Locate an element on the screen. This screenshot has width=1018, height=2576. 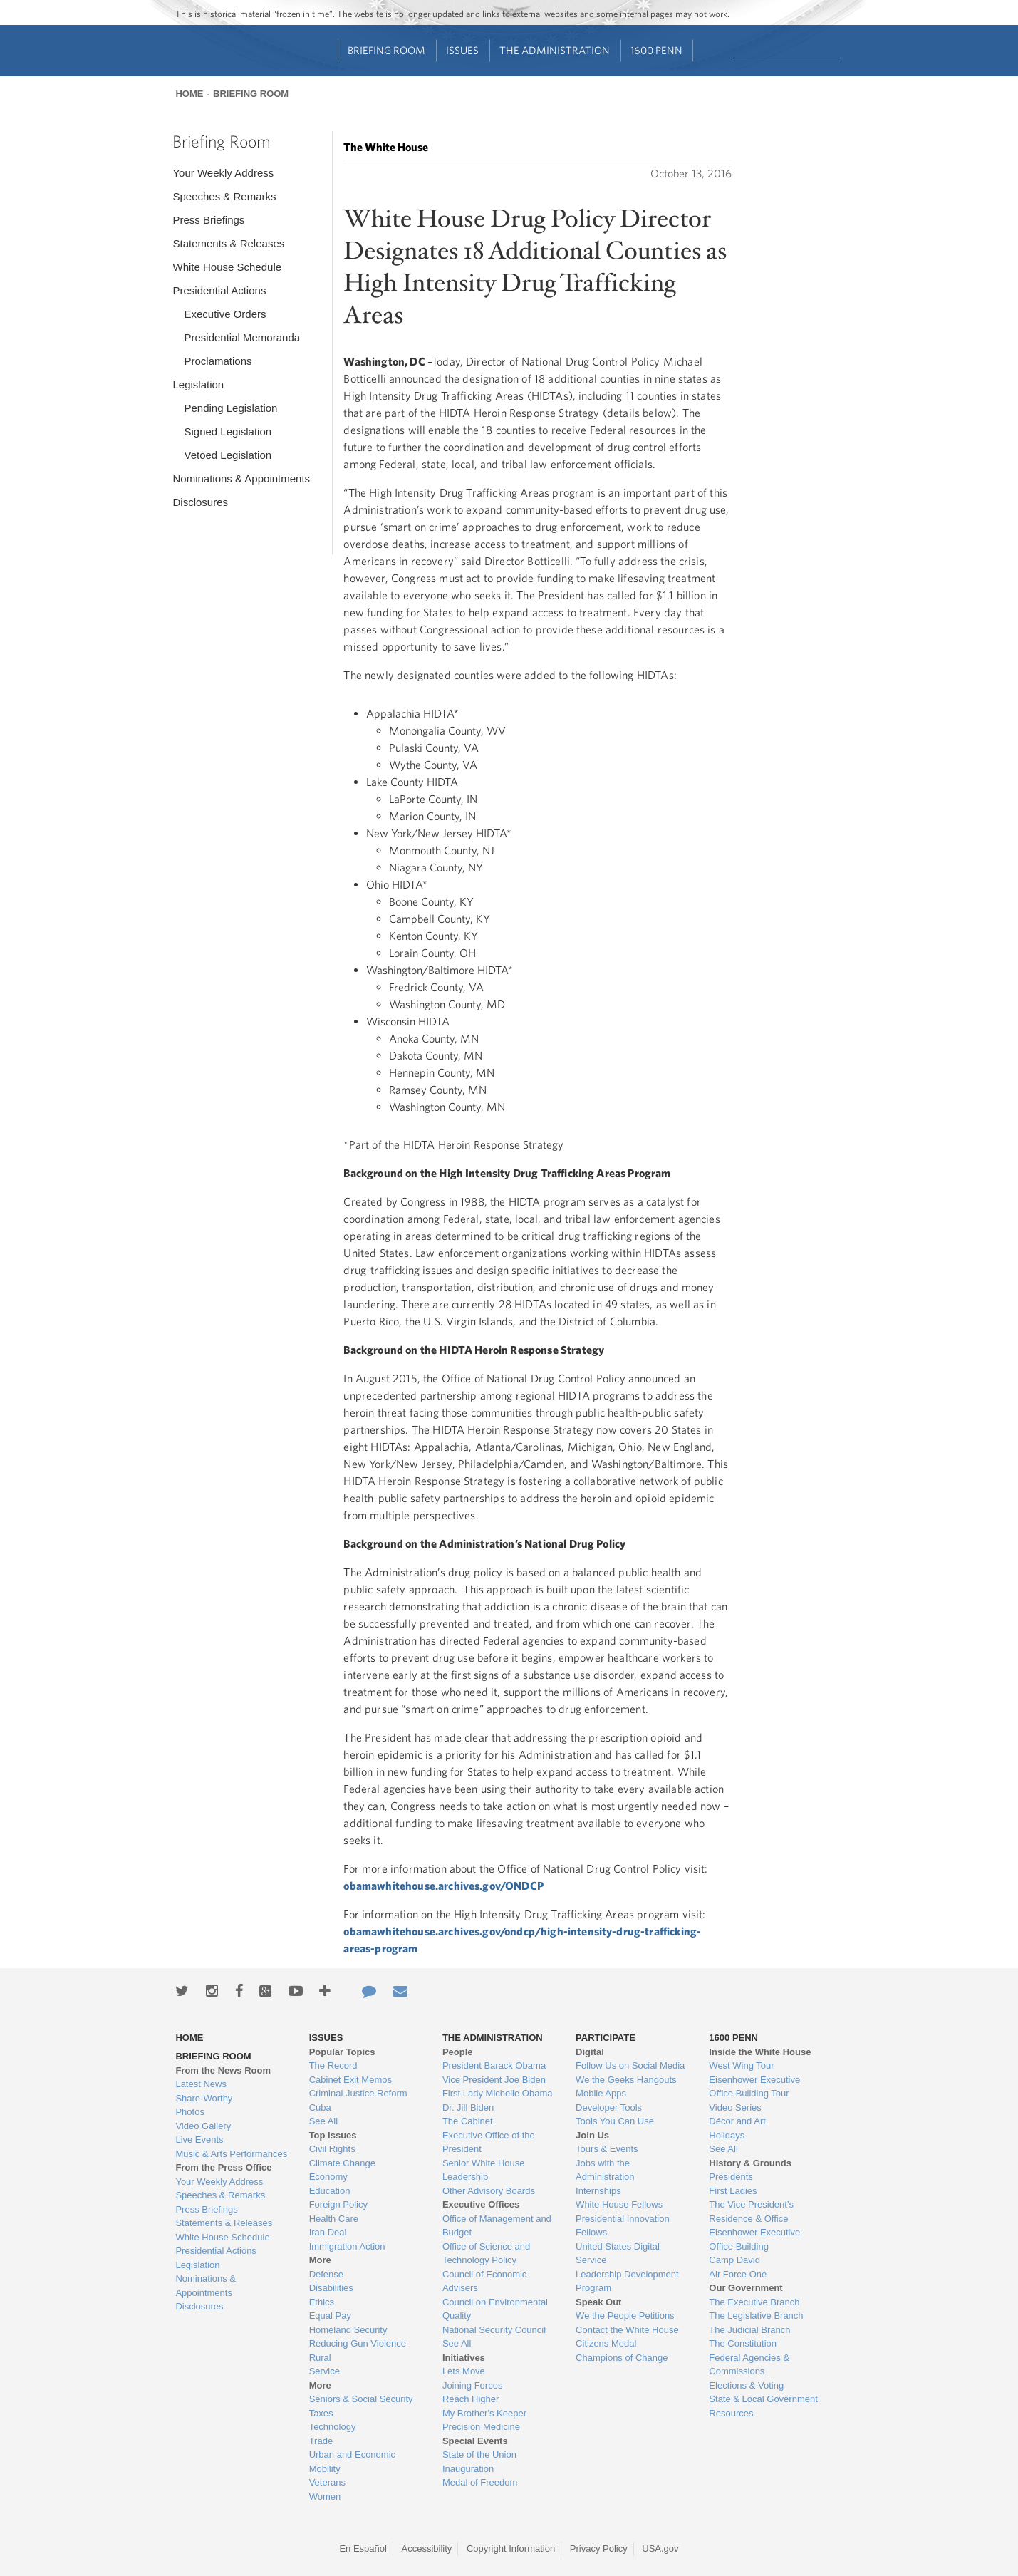
Presidential Memoranda is located at coordinates (242, 337).